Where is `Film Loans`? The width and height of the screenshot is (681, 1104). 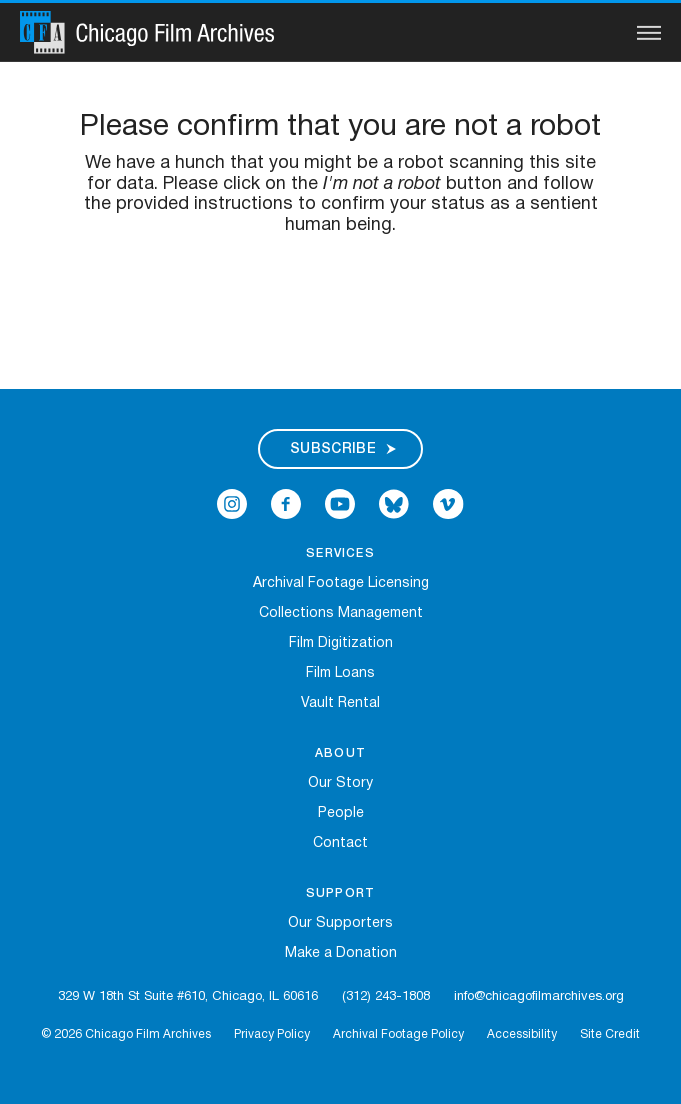
Film Loans is located at coordinates (340, 673).